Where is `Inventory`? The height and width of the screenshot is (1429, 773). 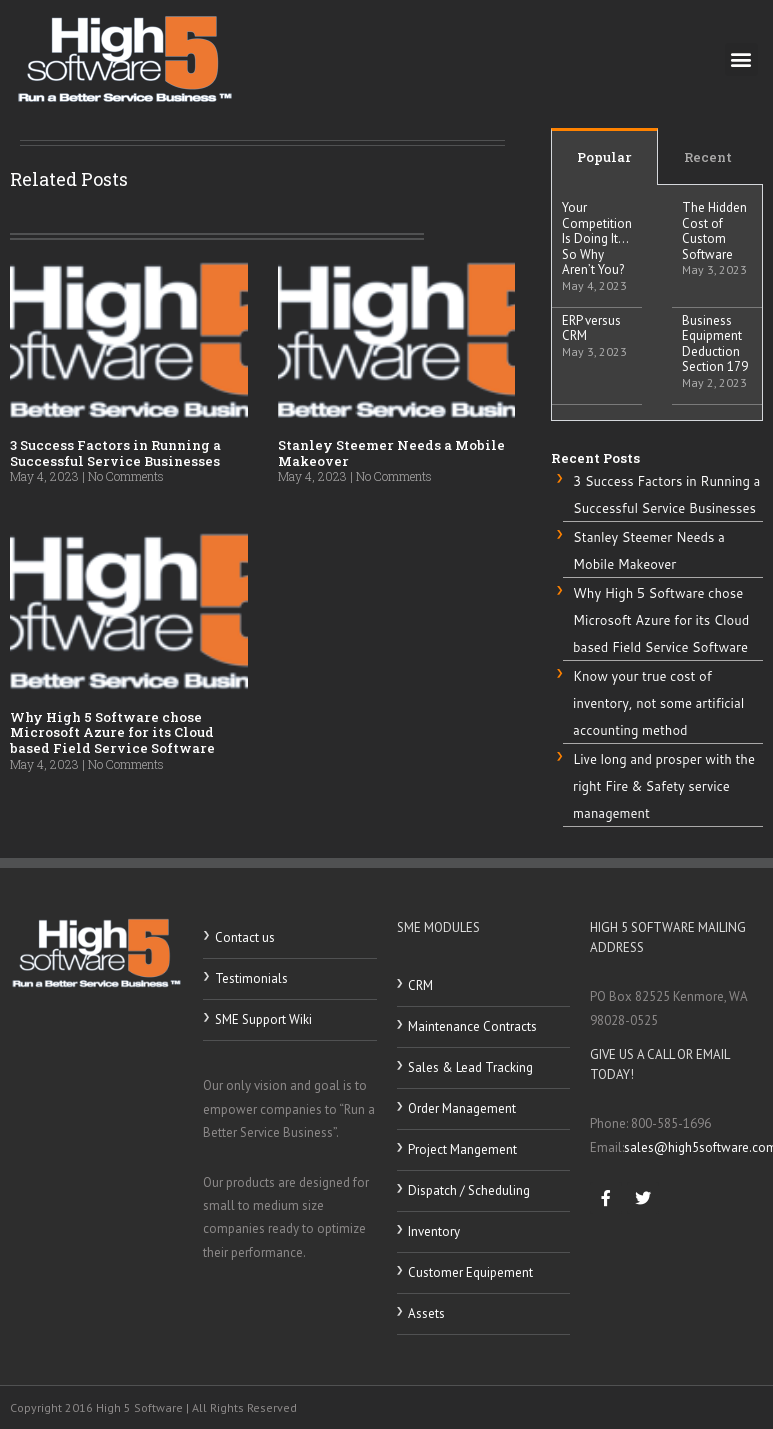
Inventory is located at coordinates (434, 1231).